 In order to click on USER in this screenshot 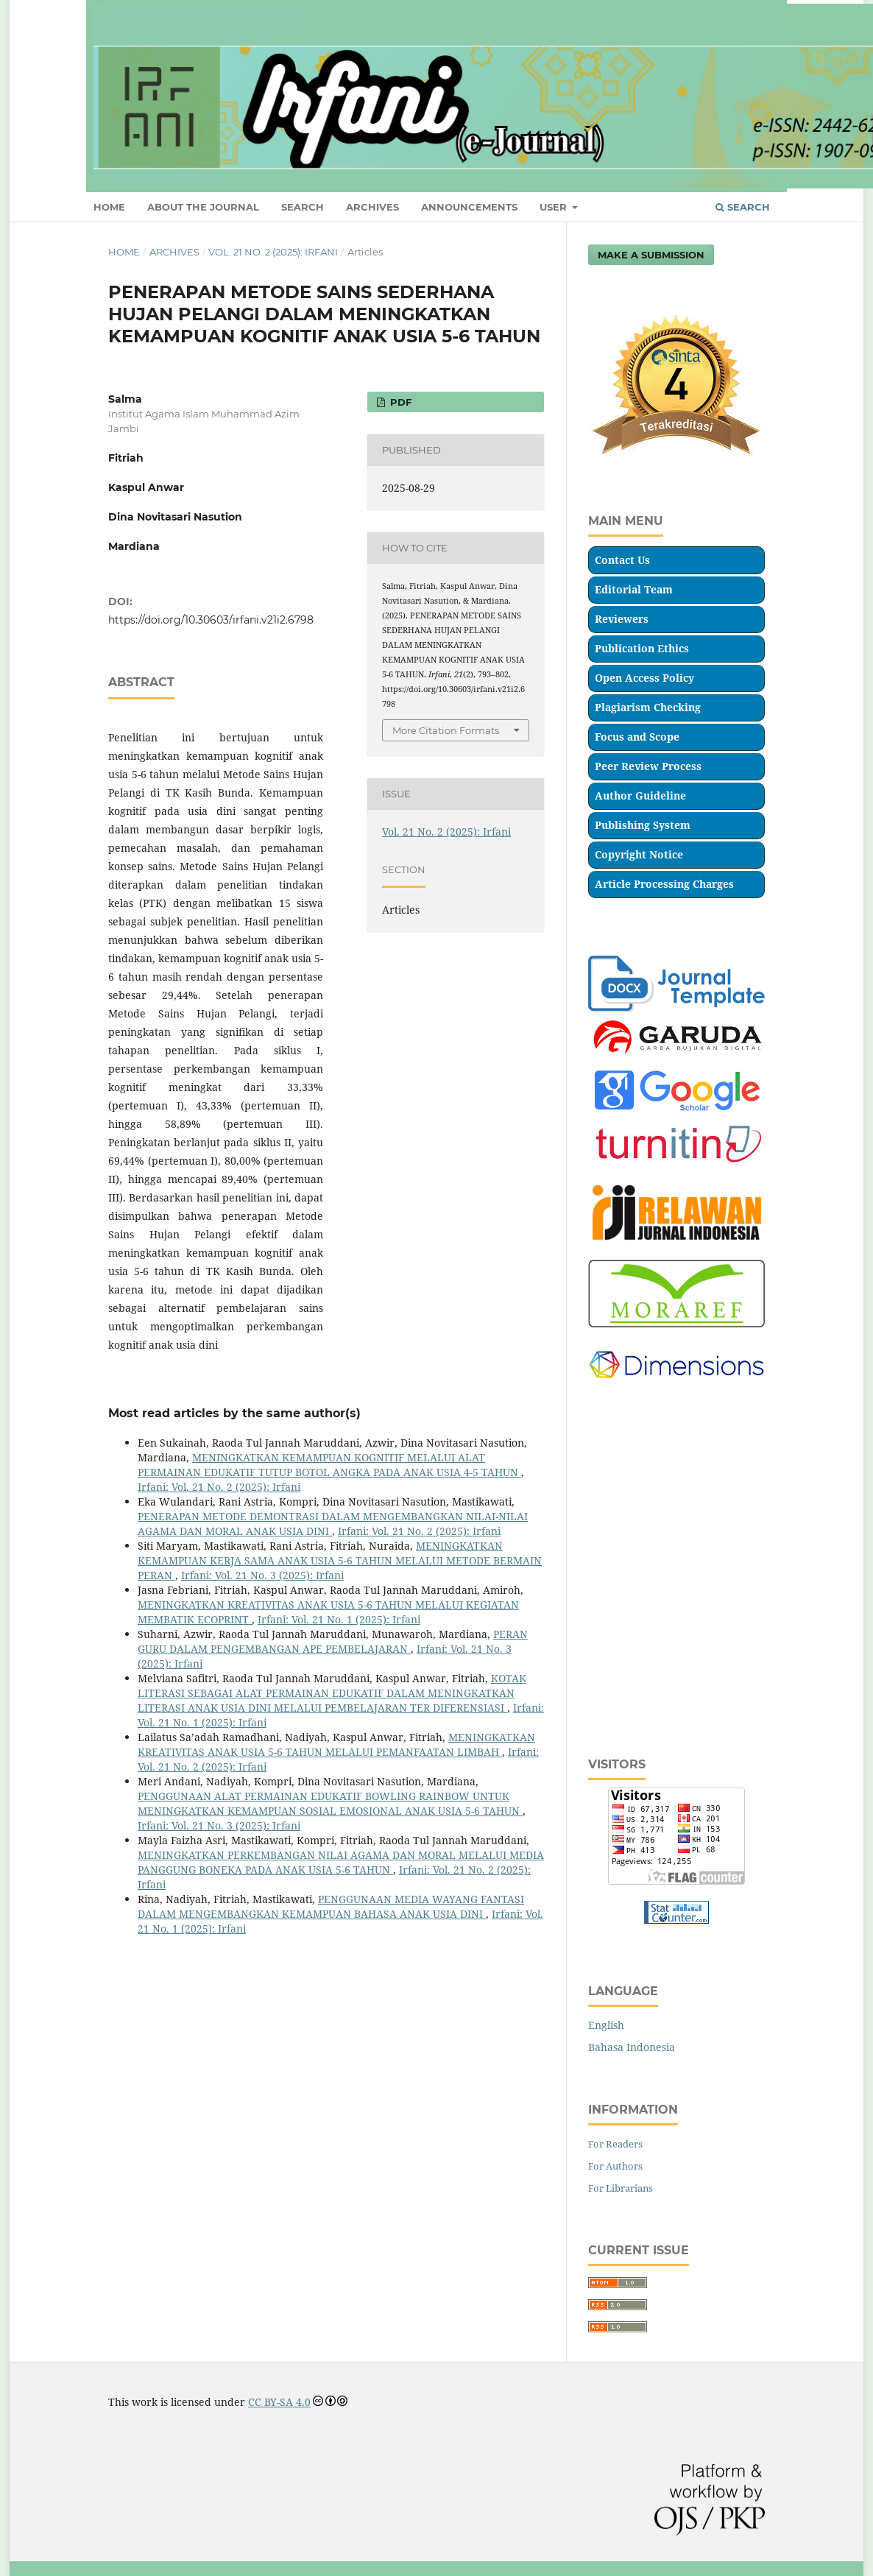, I will do `click(555, 207)`.